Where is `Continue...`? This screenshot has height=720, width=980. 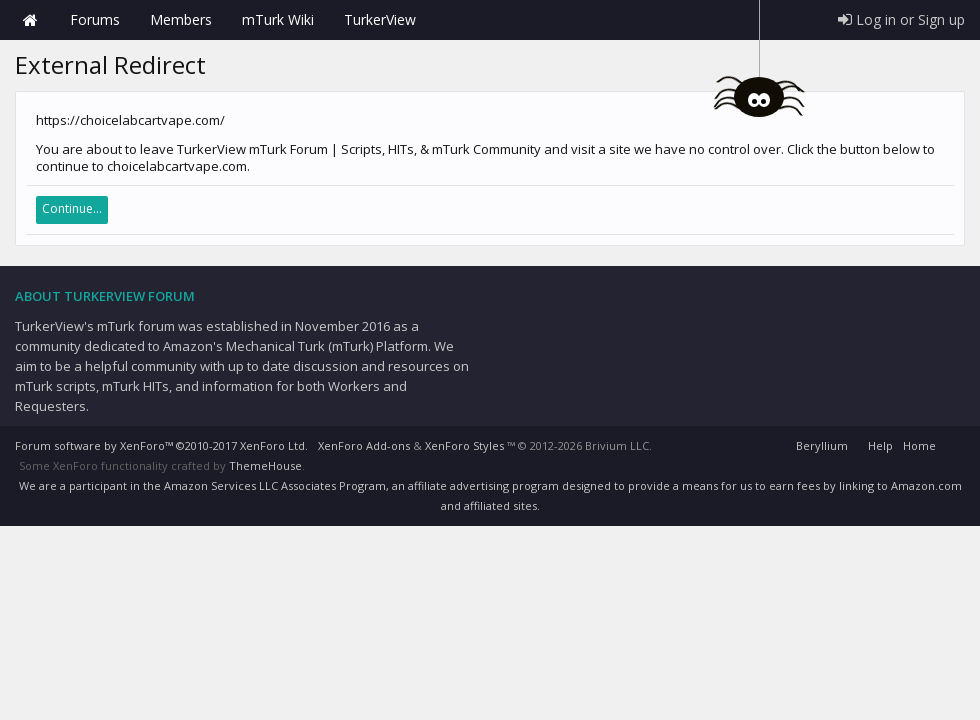
Continue... is located at coordinates (72, 208).